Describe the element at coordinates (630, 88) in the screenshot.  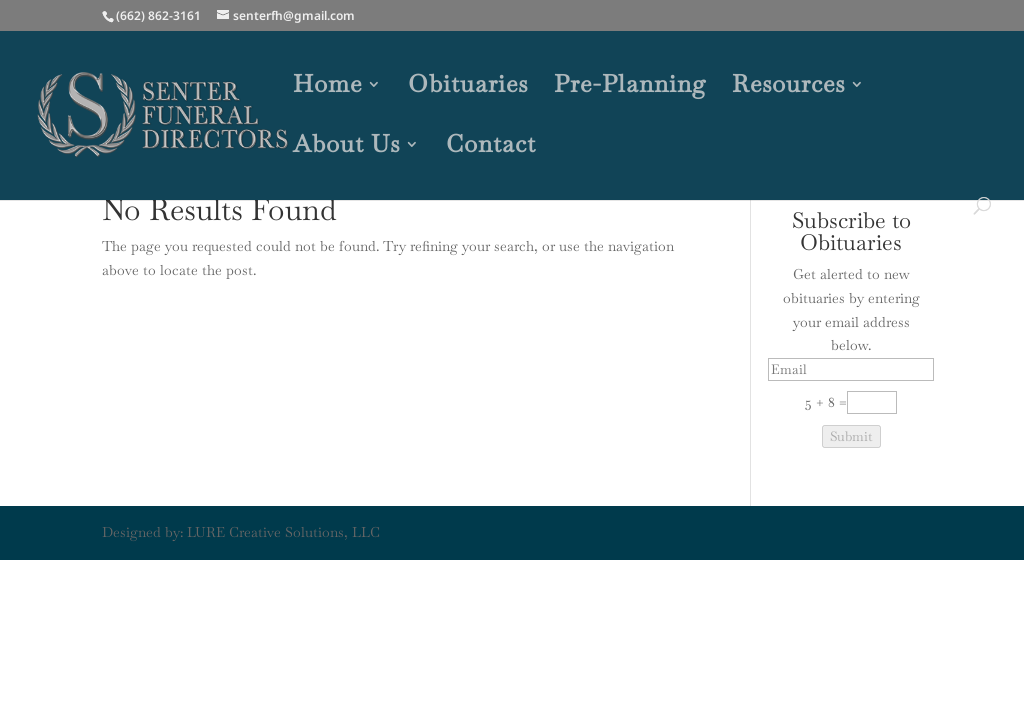
I see `Pre-Planning` at that location.